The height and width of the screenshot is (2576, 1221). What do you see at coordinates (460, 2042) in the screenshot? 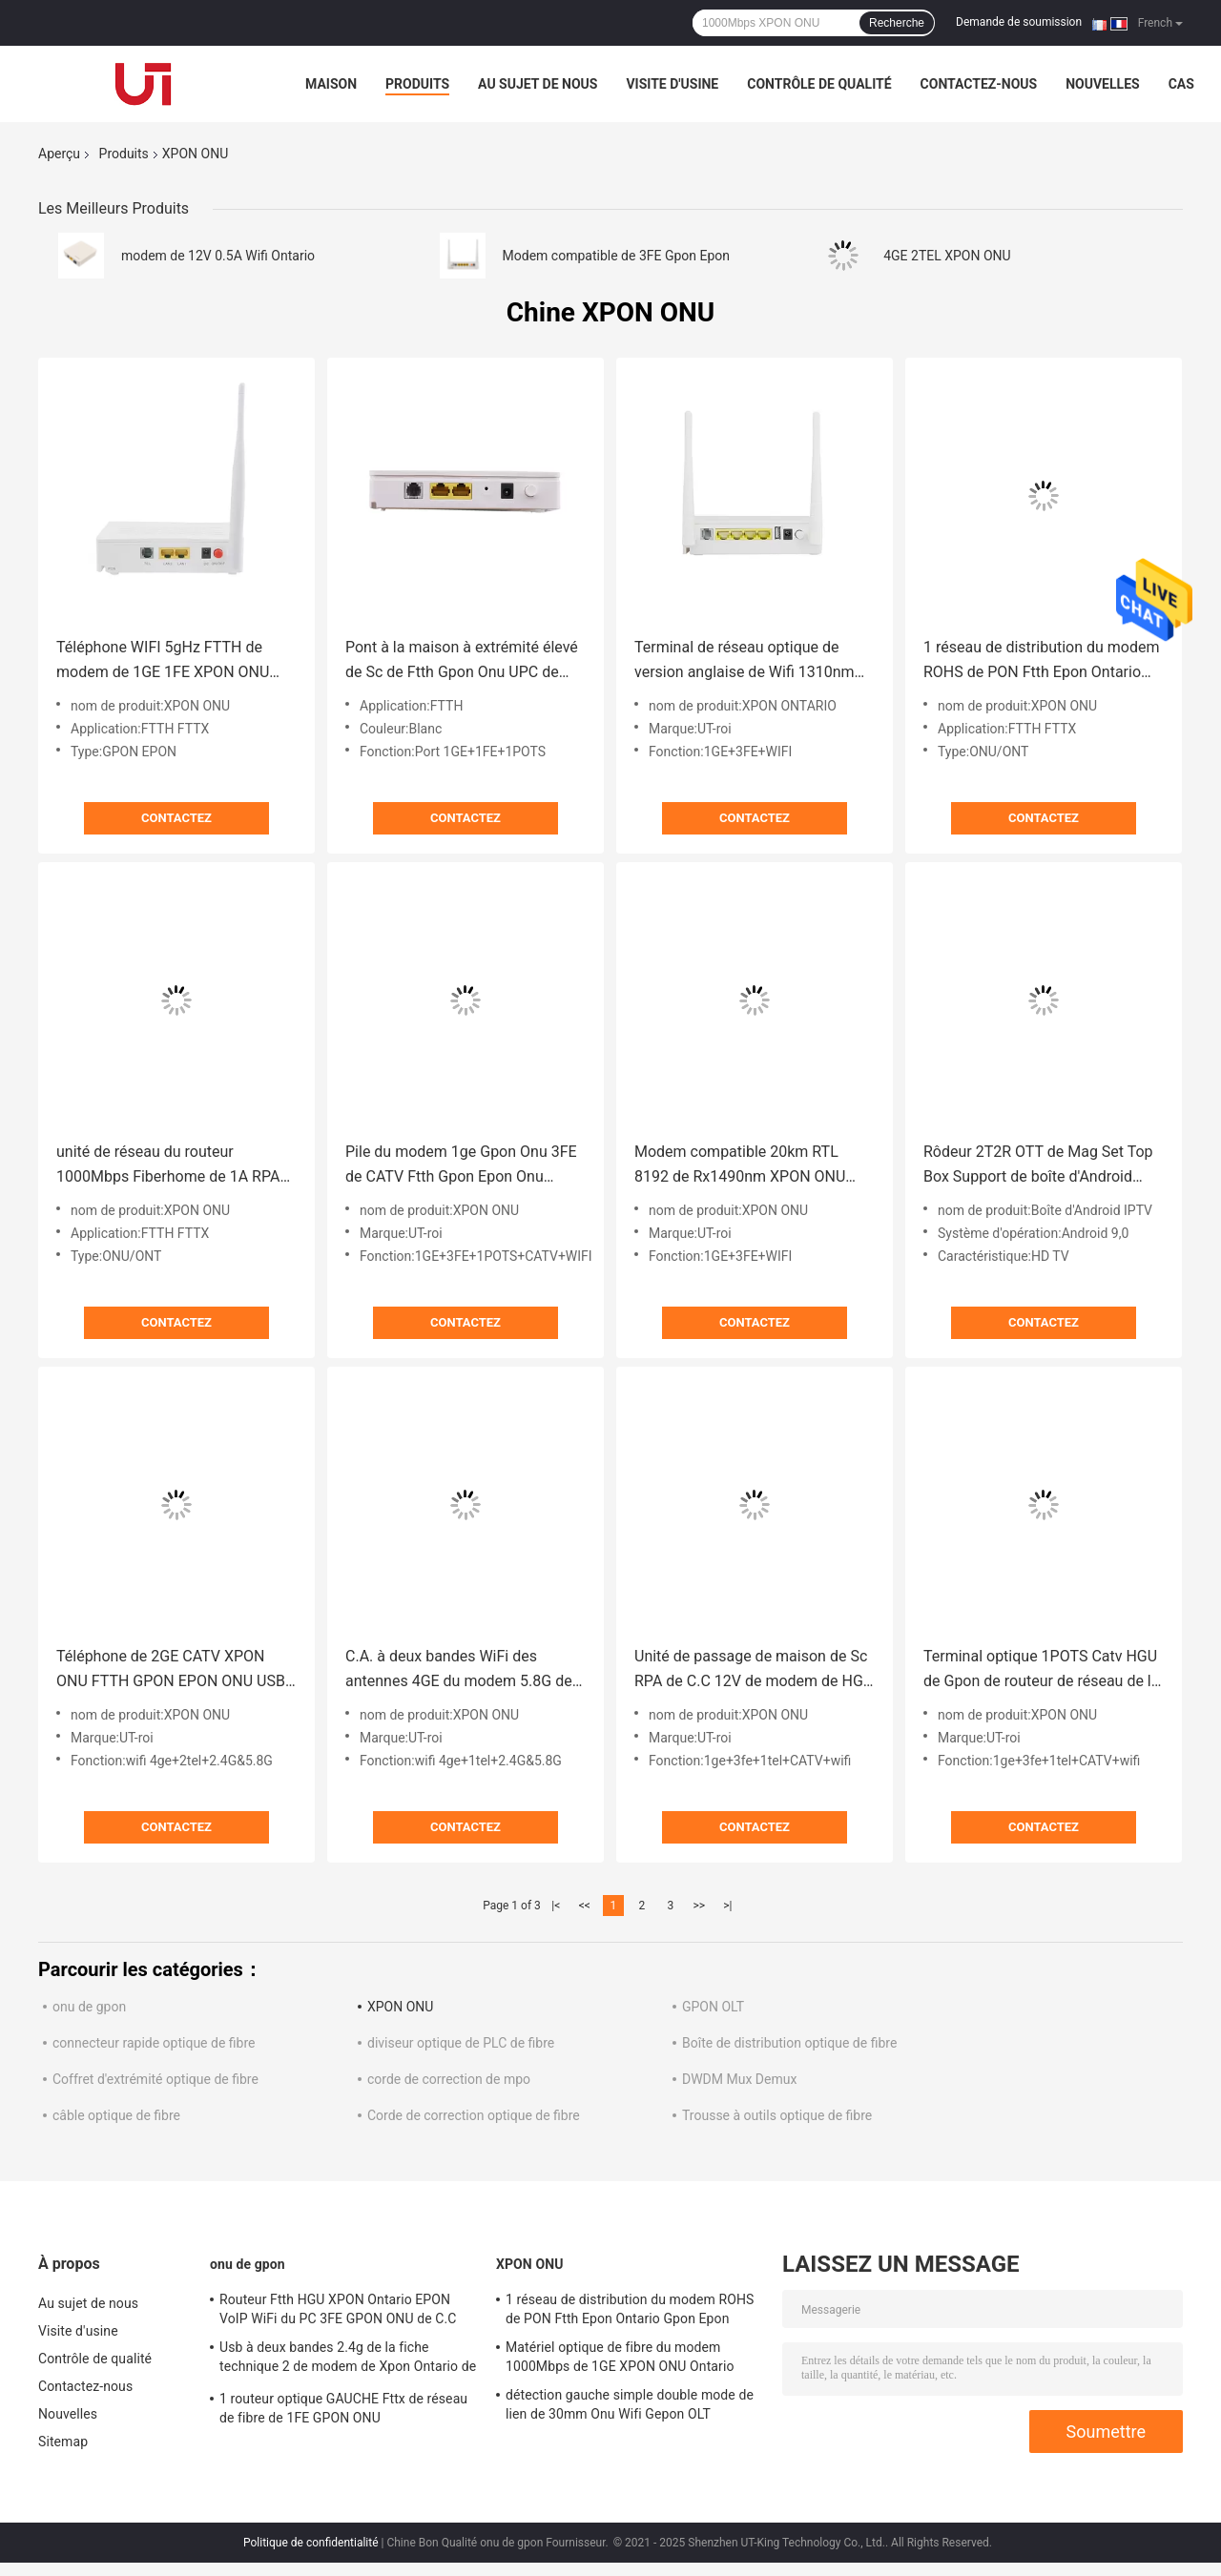
I see `diviseur optique de PLC de fibre` at bounding box center [460, 2042].